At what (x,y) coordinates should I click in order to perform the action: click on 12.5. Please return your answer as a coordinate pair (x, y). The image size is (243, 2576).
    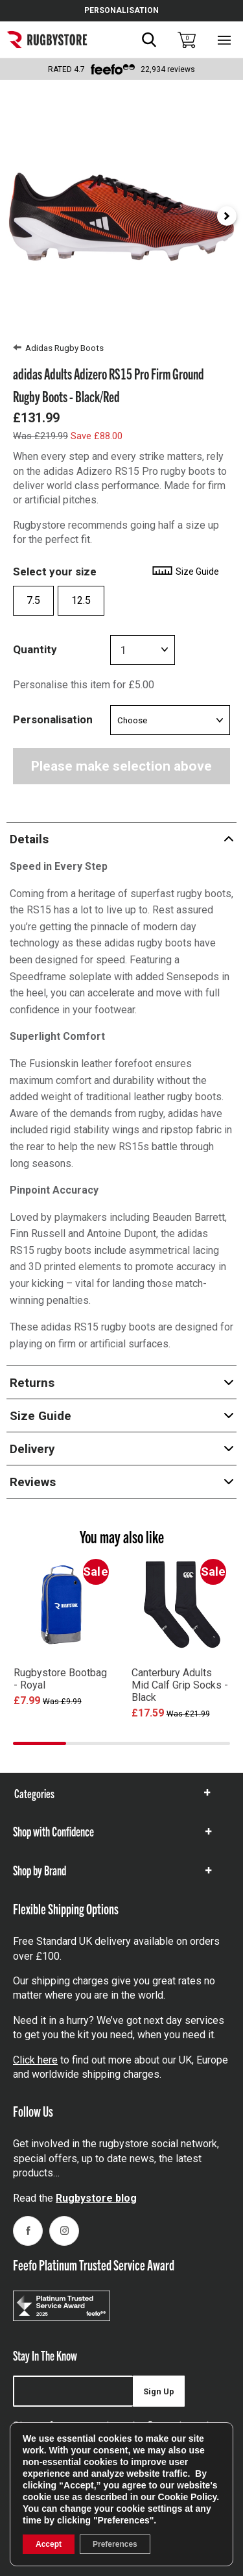
    Looking at the image, I should click on (81, 600).